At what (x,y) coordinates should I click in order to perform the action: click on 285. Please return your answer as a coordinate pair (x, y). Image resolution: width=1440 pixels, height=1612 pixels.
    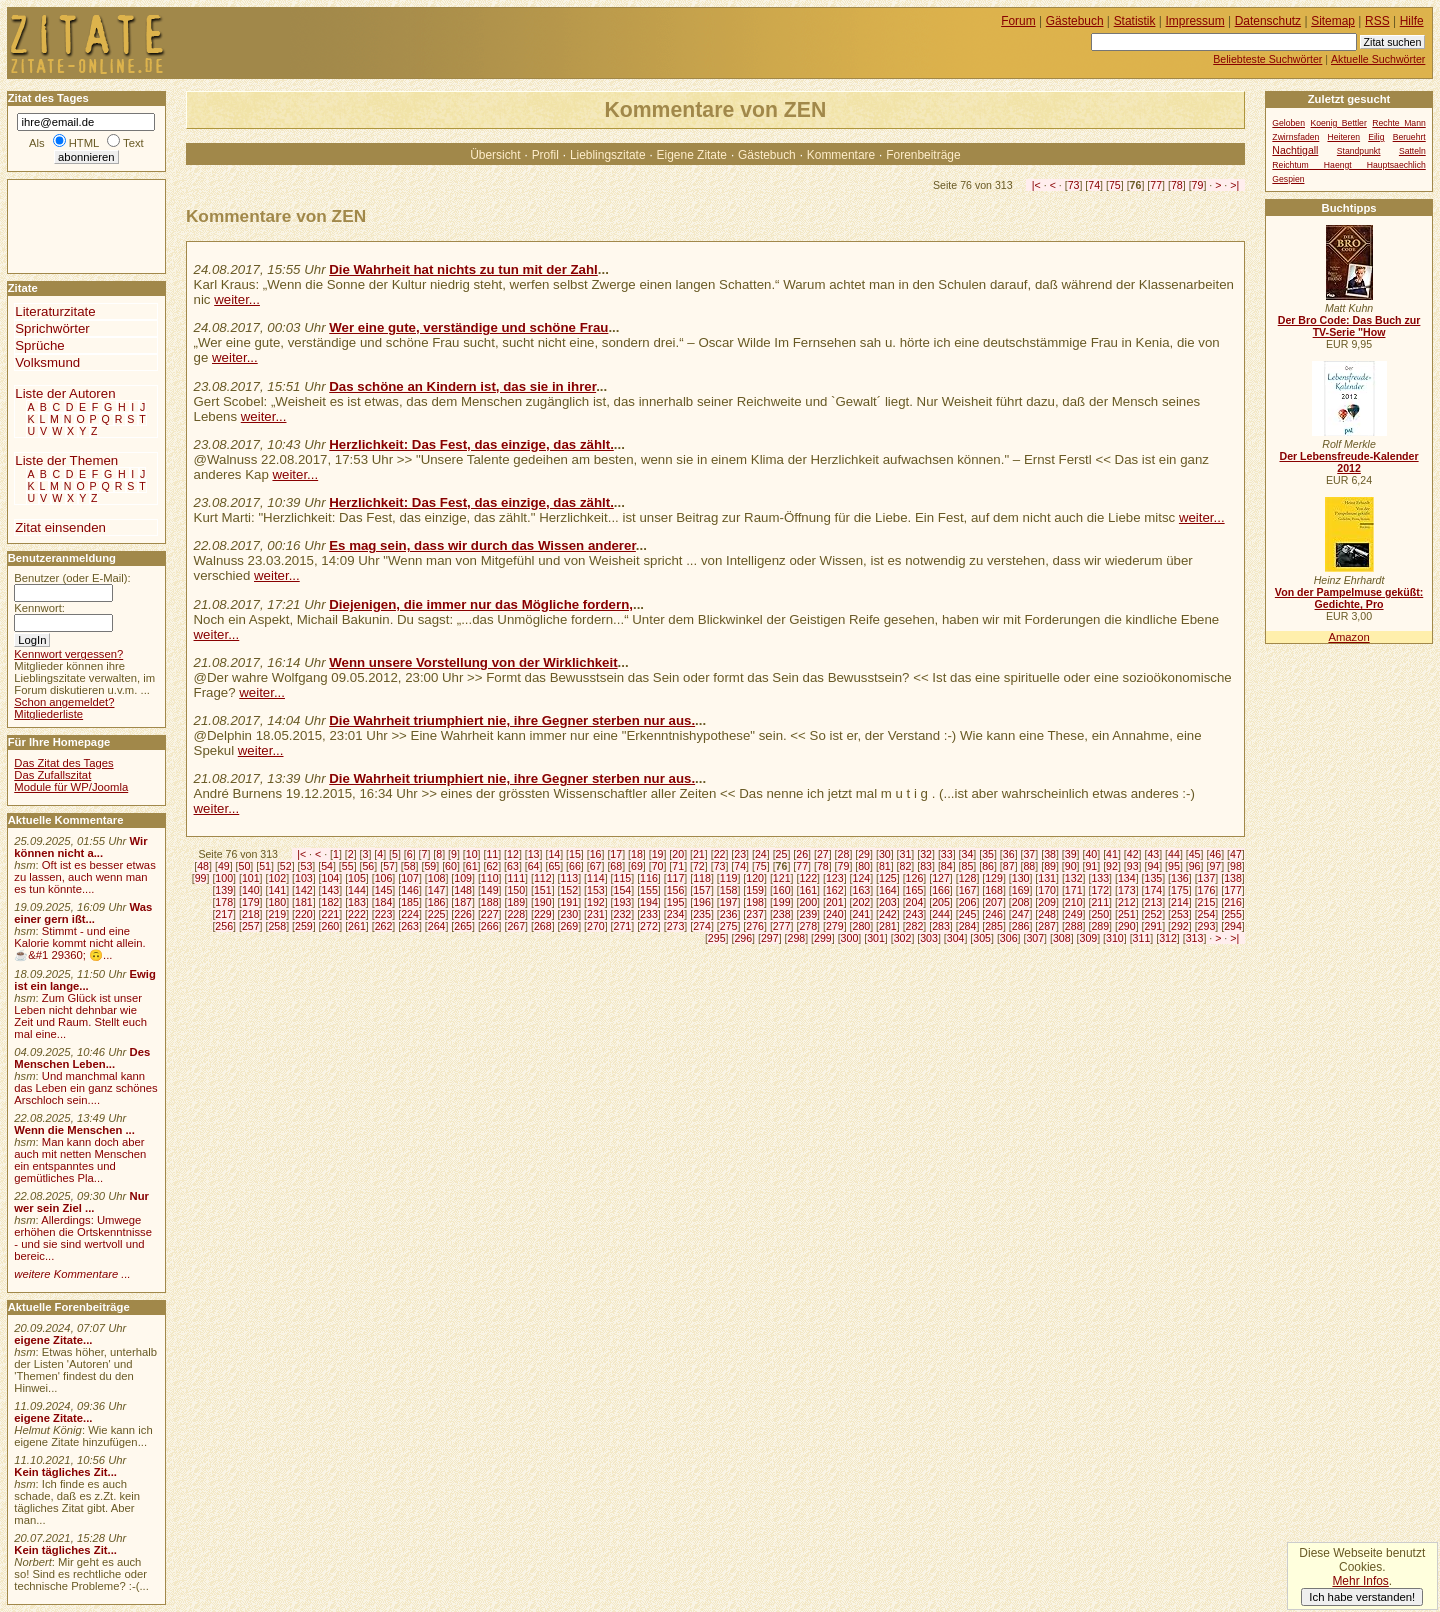
    Looking at the image, I should click on (994, 926).